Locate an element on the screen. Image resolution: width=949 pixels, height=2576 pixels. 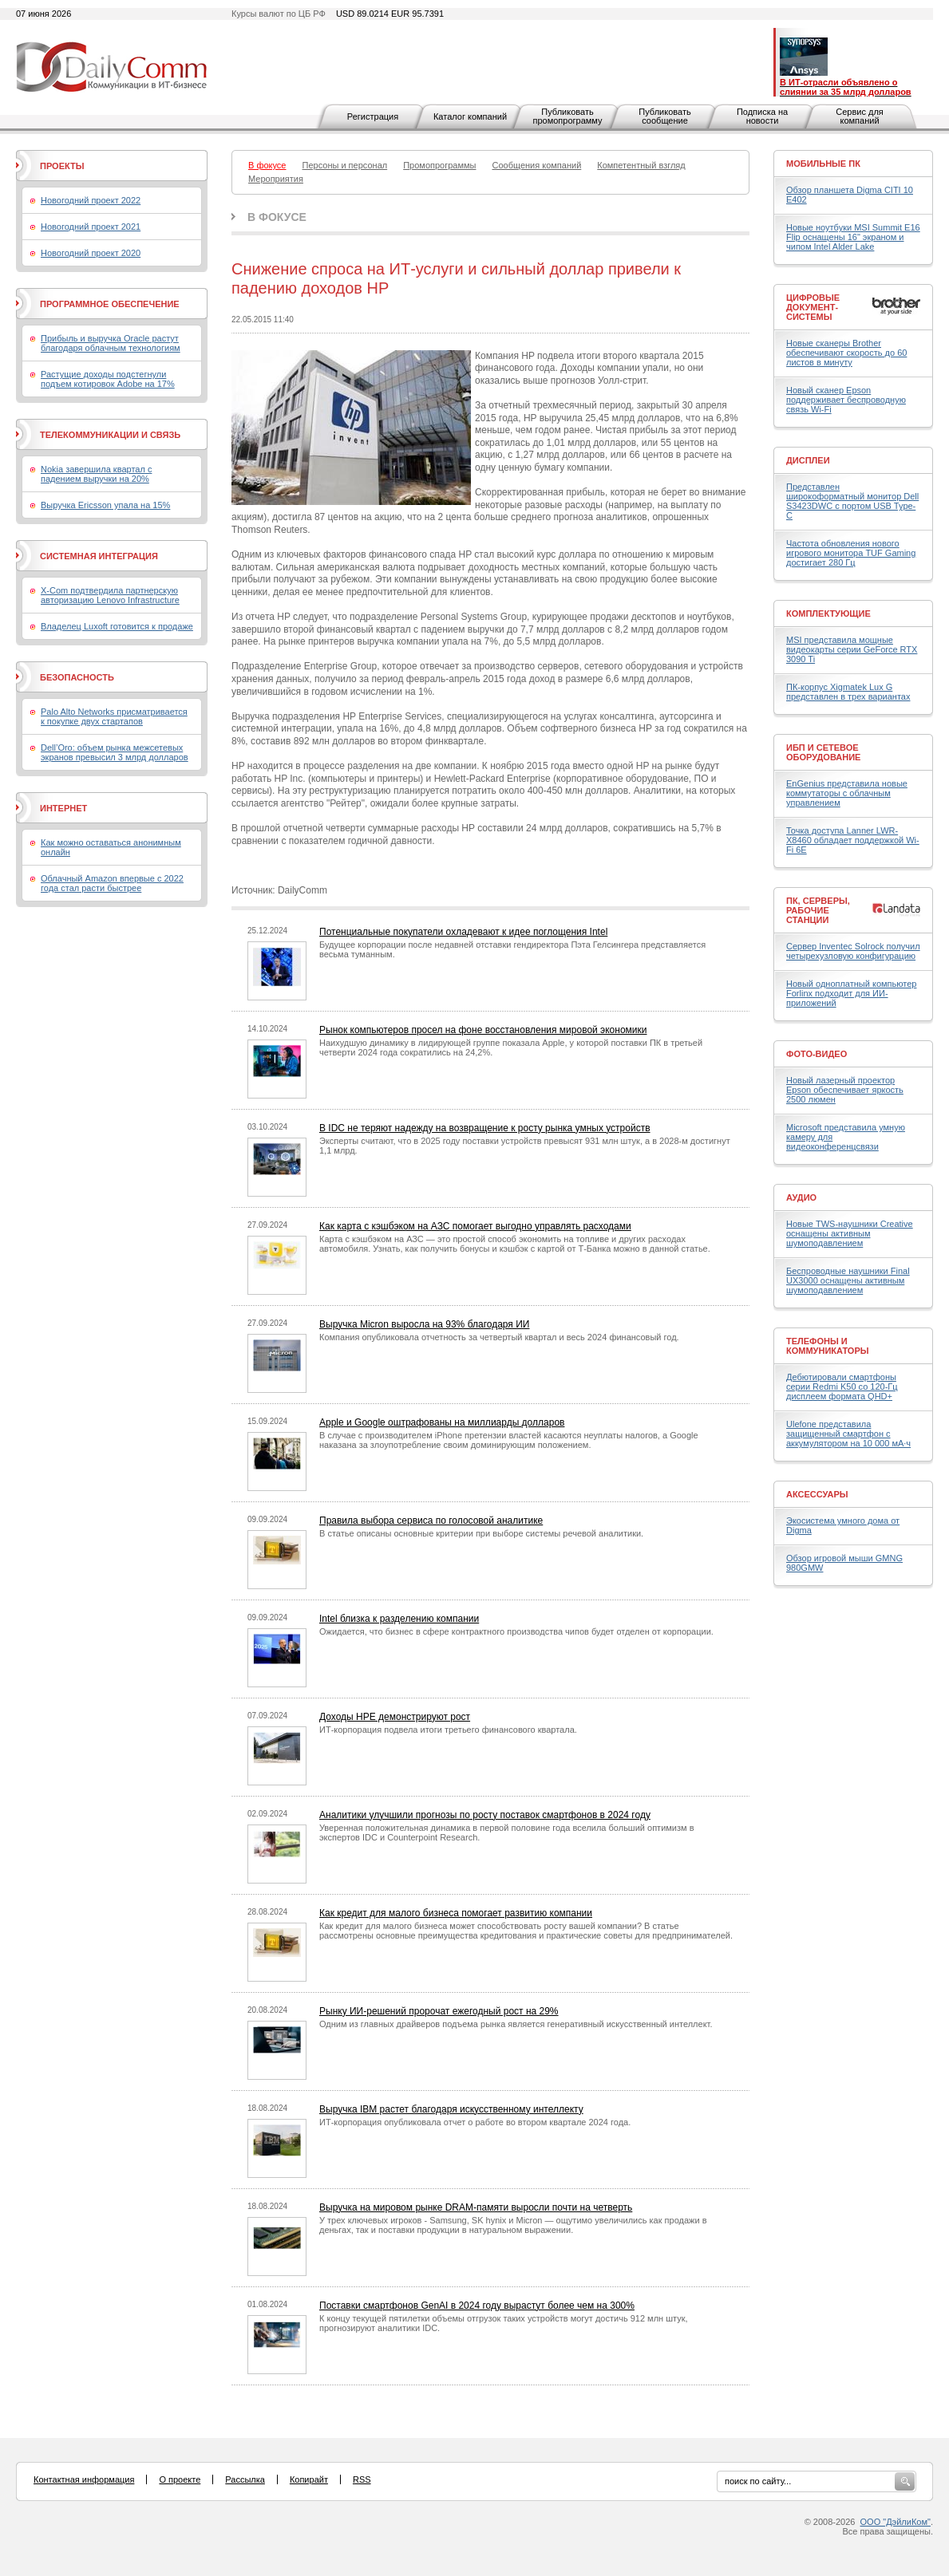
ИТ-корпорация опубликовала отчет о работе во втором квартале 2024 года. is located at coordinates (475, 2122).